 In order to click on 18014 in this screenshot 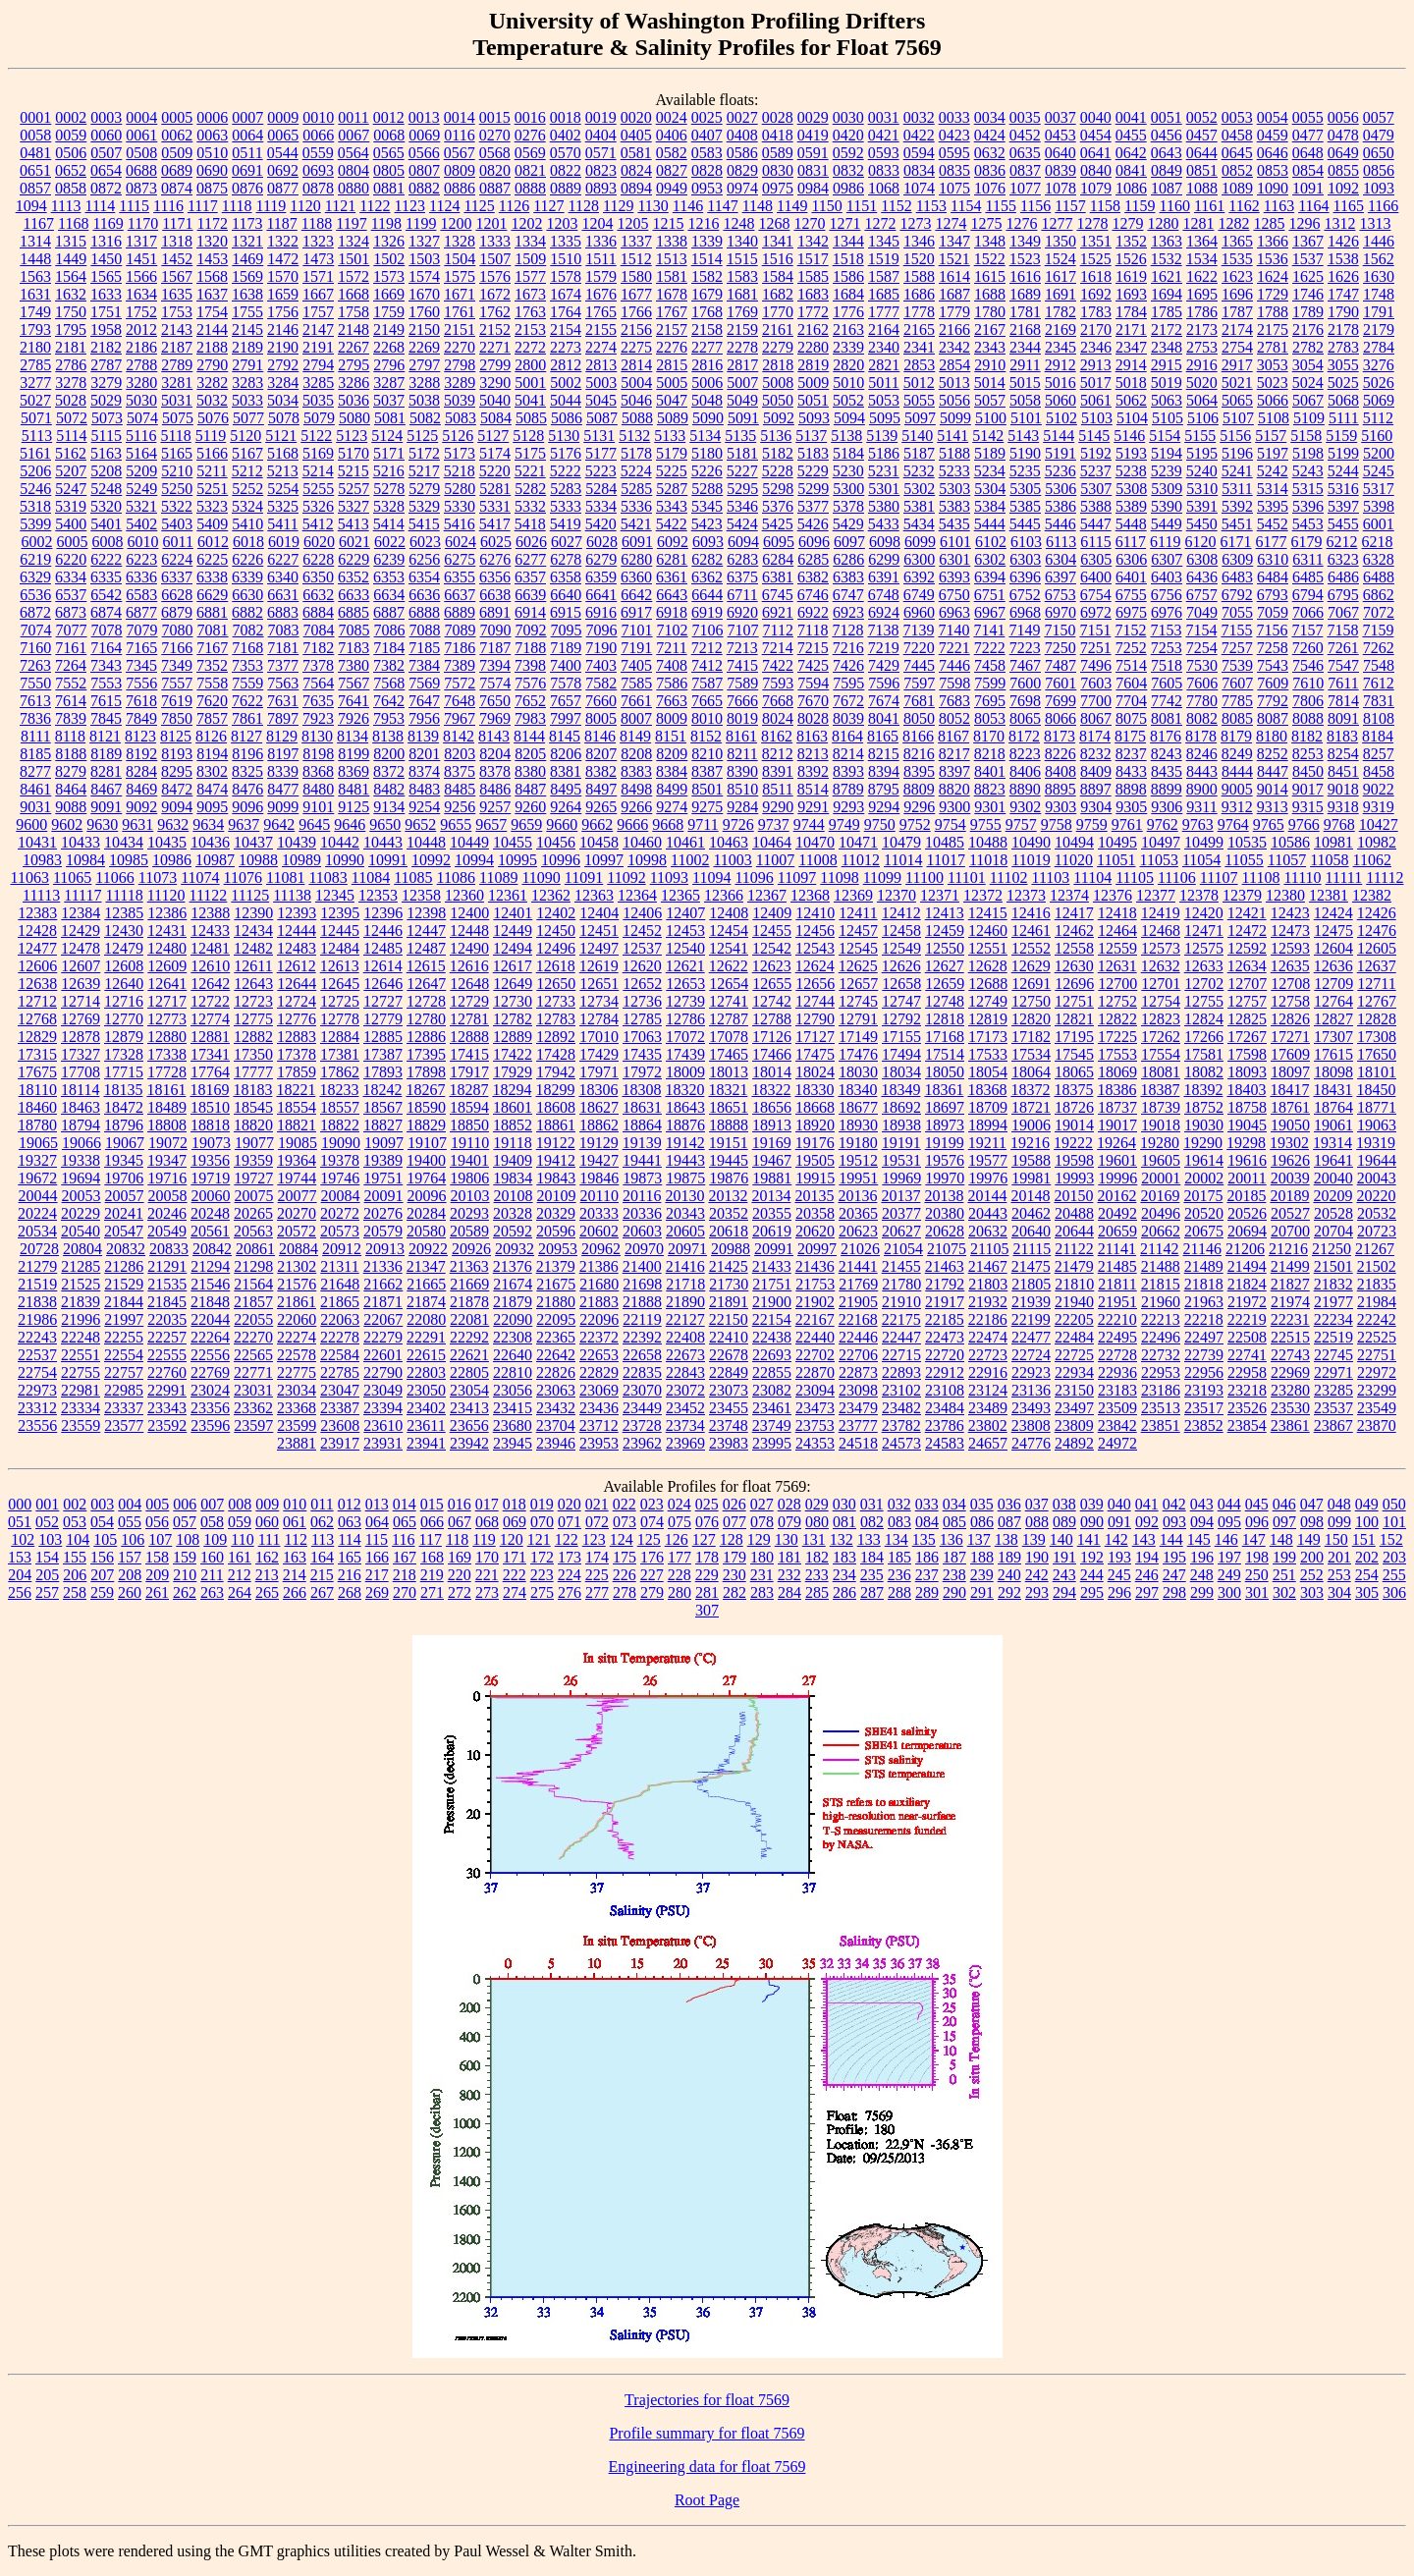, I will do `click(771, 1072)`.